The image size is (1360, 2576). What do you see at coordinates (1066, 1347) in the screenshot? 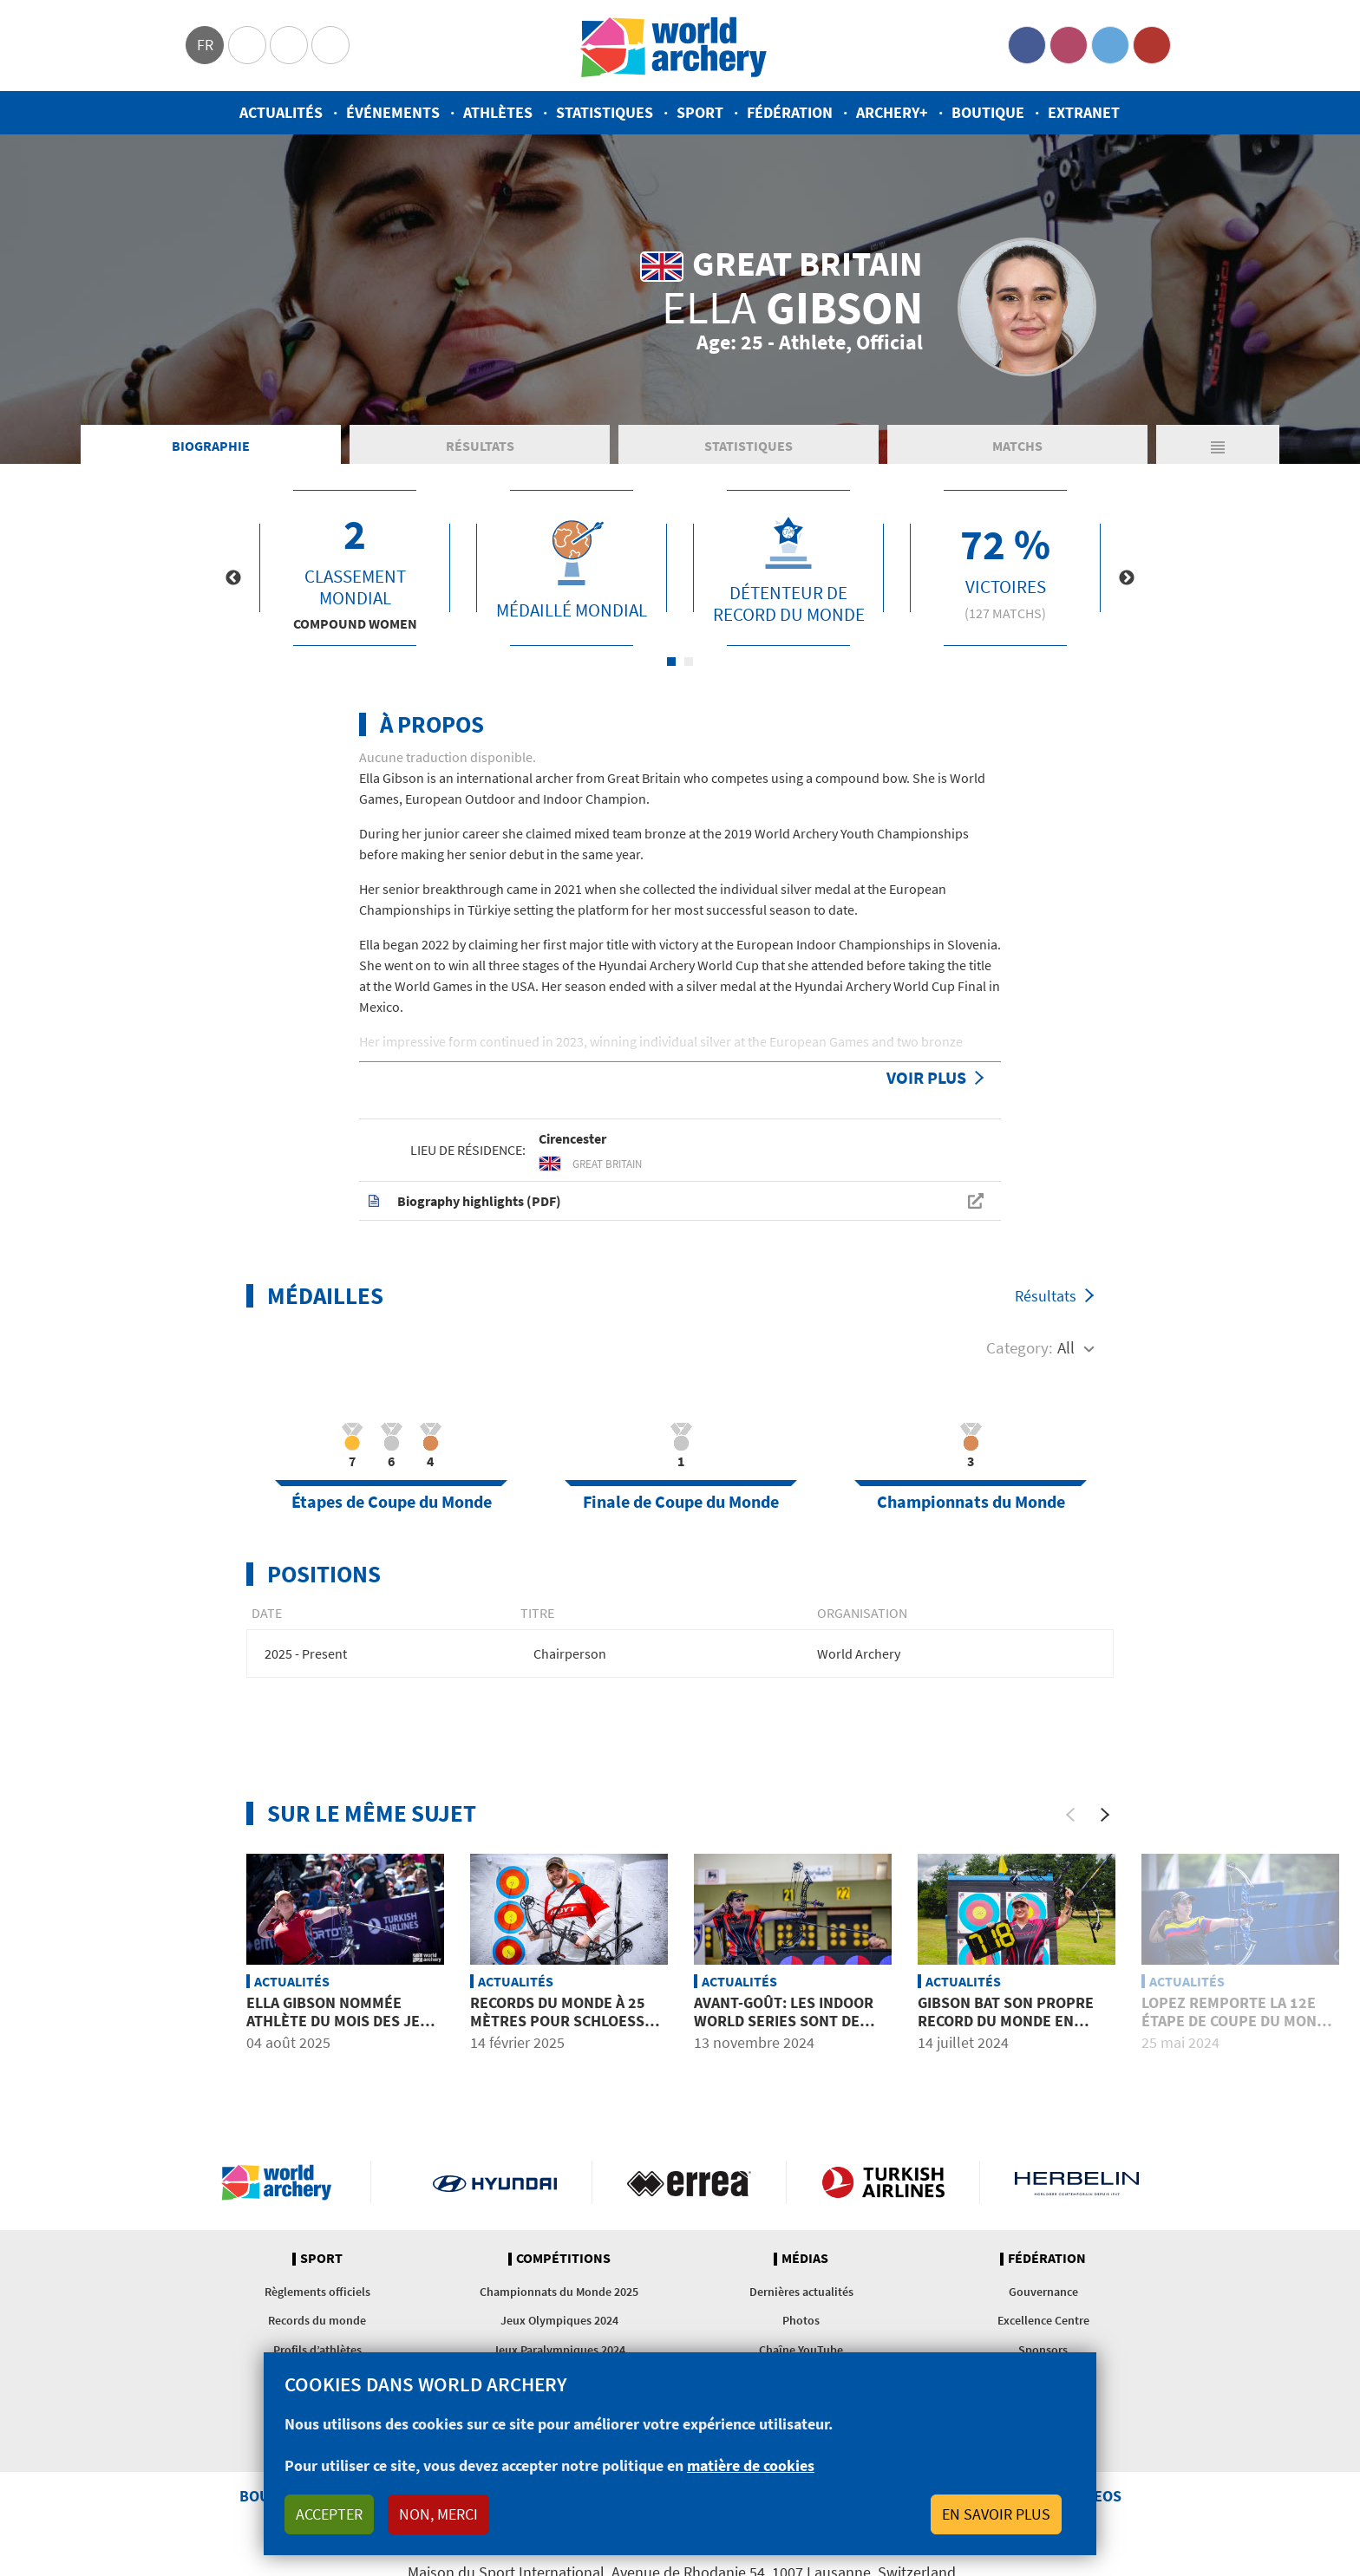
I see `All` at bounding box center [1066, 1347].